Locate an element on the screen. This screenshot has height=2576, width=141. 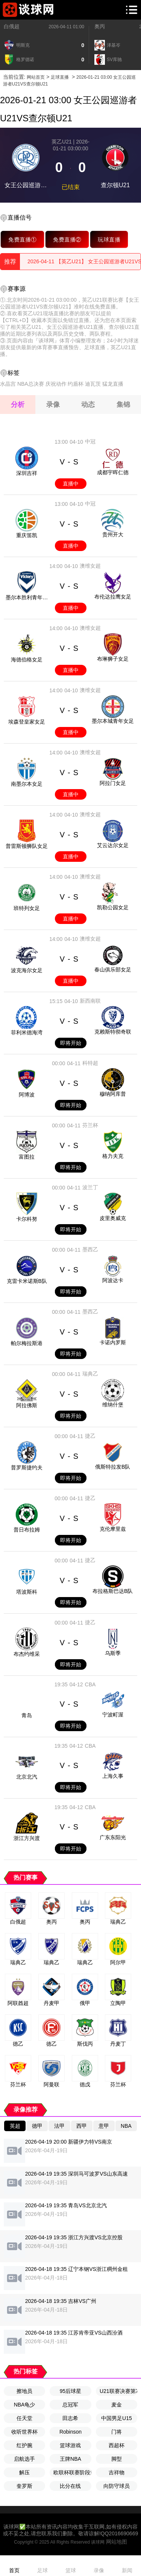
95后球星 is located at coordinates (71, 2391).